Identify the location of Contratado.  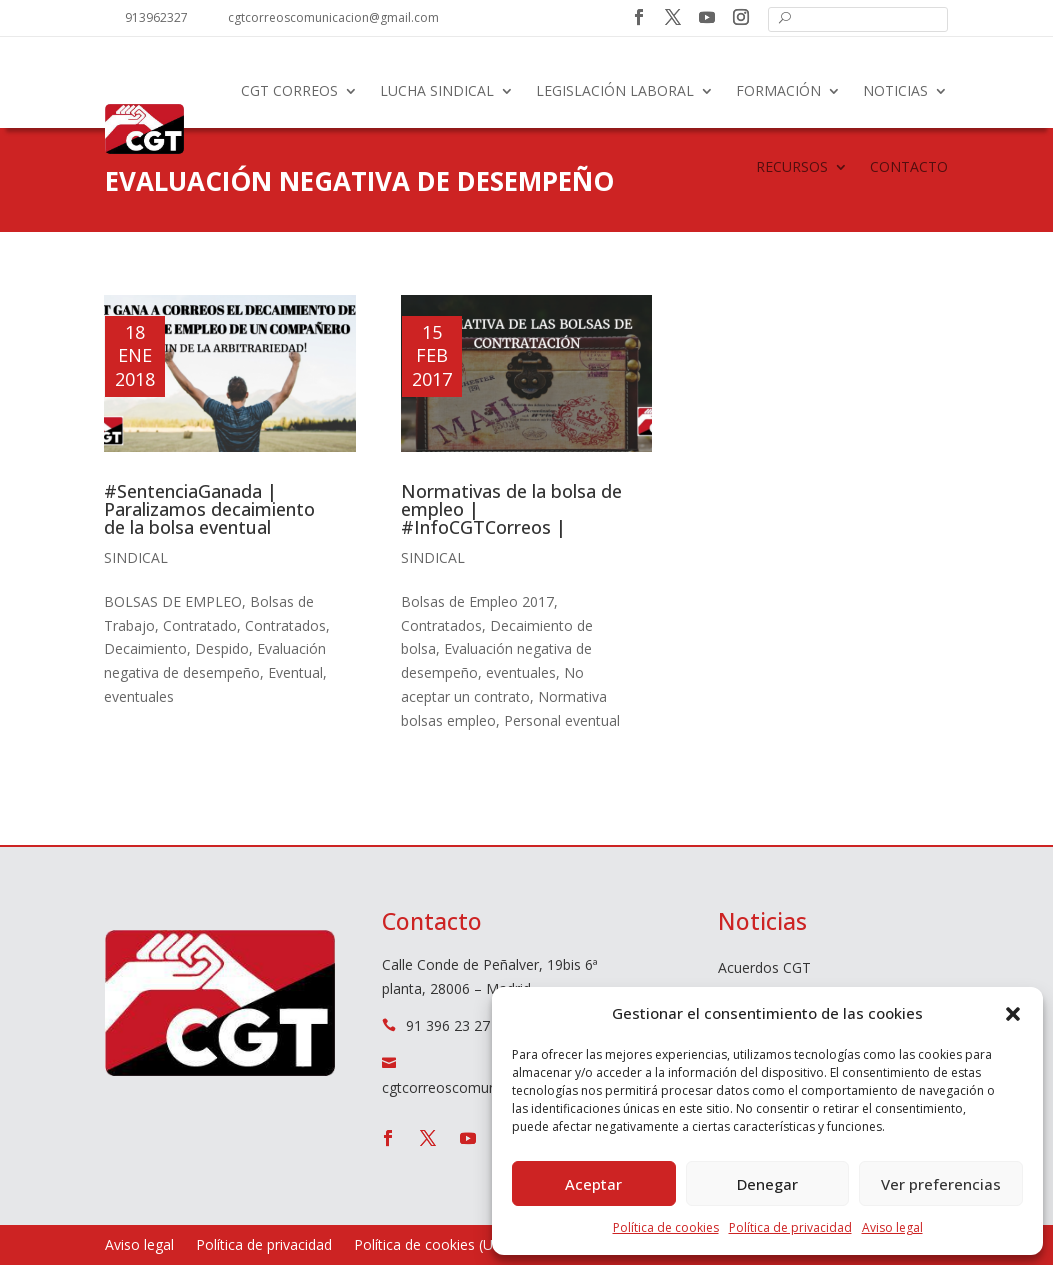
(200, 625).